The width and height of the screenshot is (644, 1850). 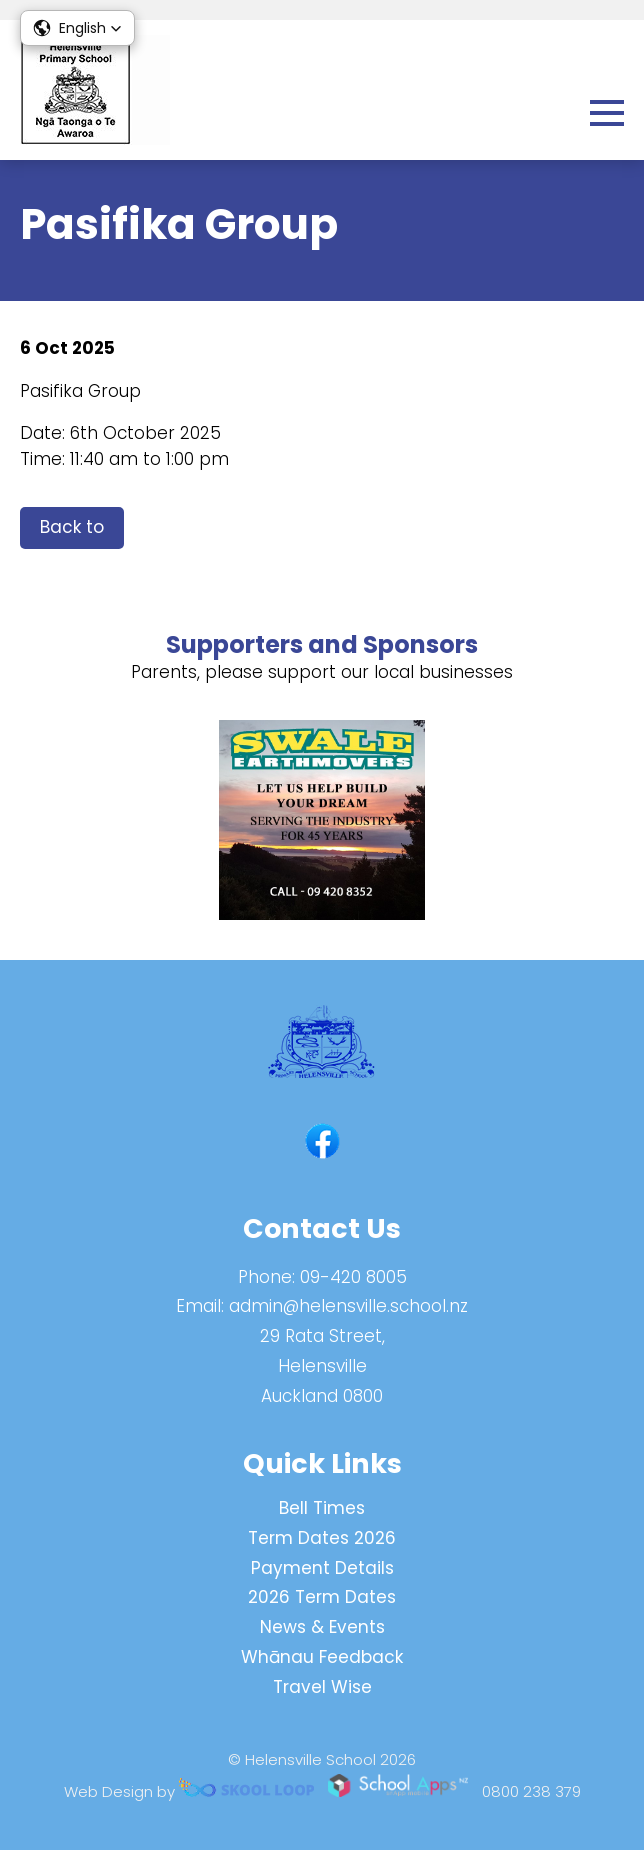 What do you see at coordinates (348, 1306) in the screenshot?
I see `admin@helensville.school.nz` at bounding box center [348, 1306].